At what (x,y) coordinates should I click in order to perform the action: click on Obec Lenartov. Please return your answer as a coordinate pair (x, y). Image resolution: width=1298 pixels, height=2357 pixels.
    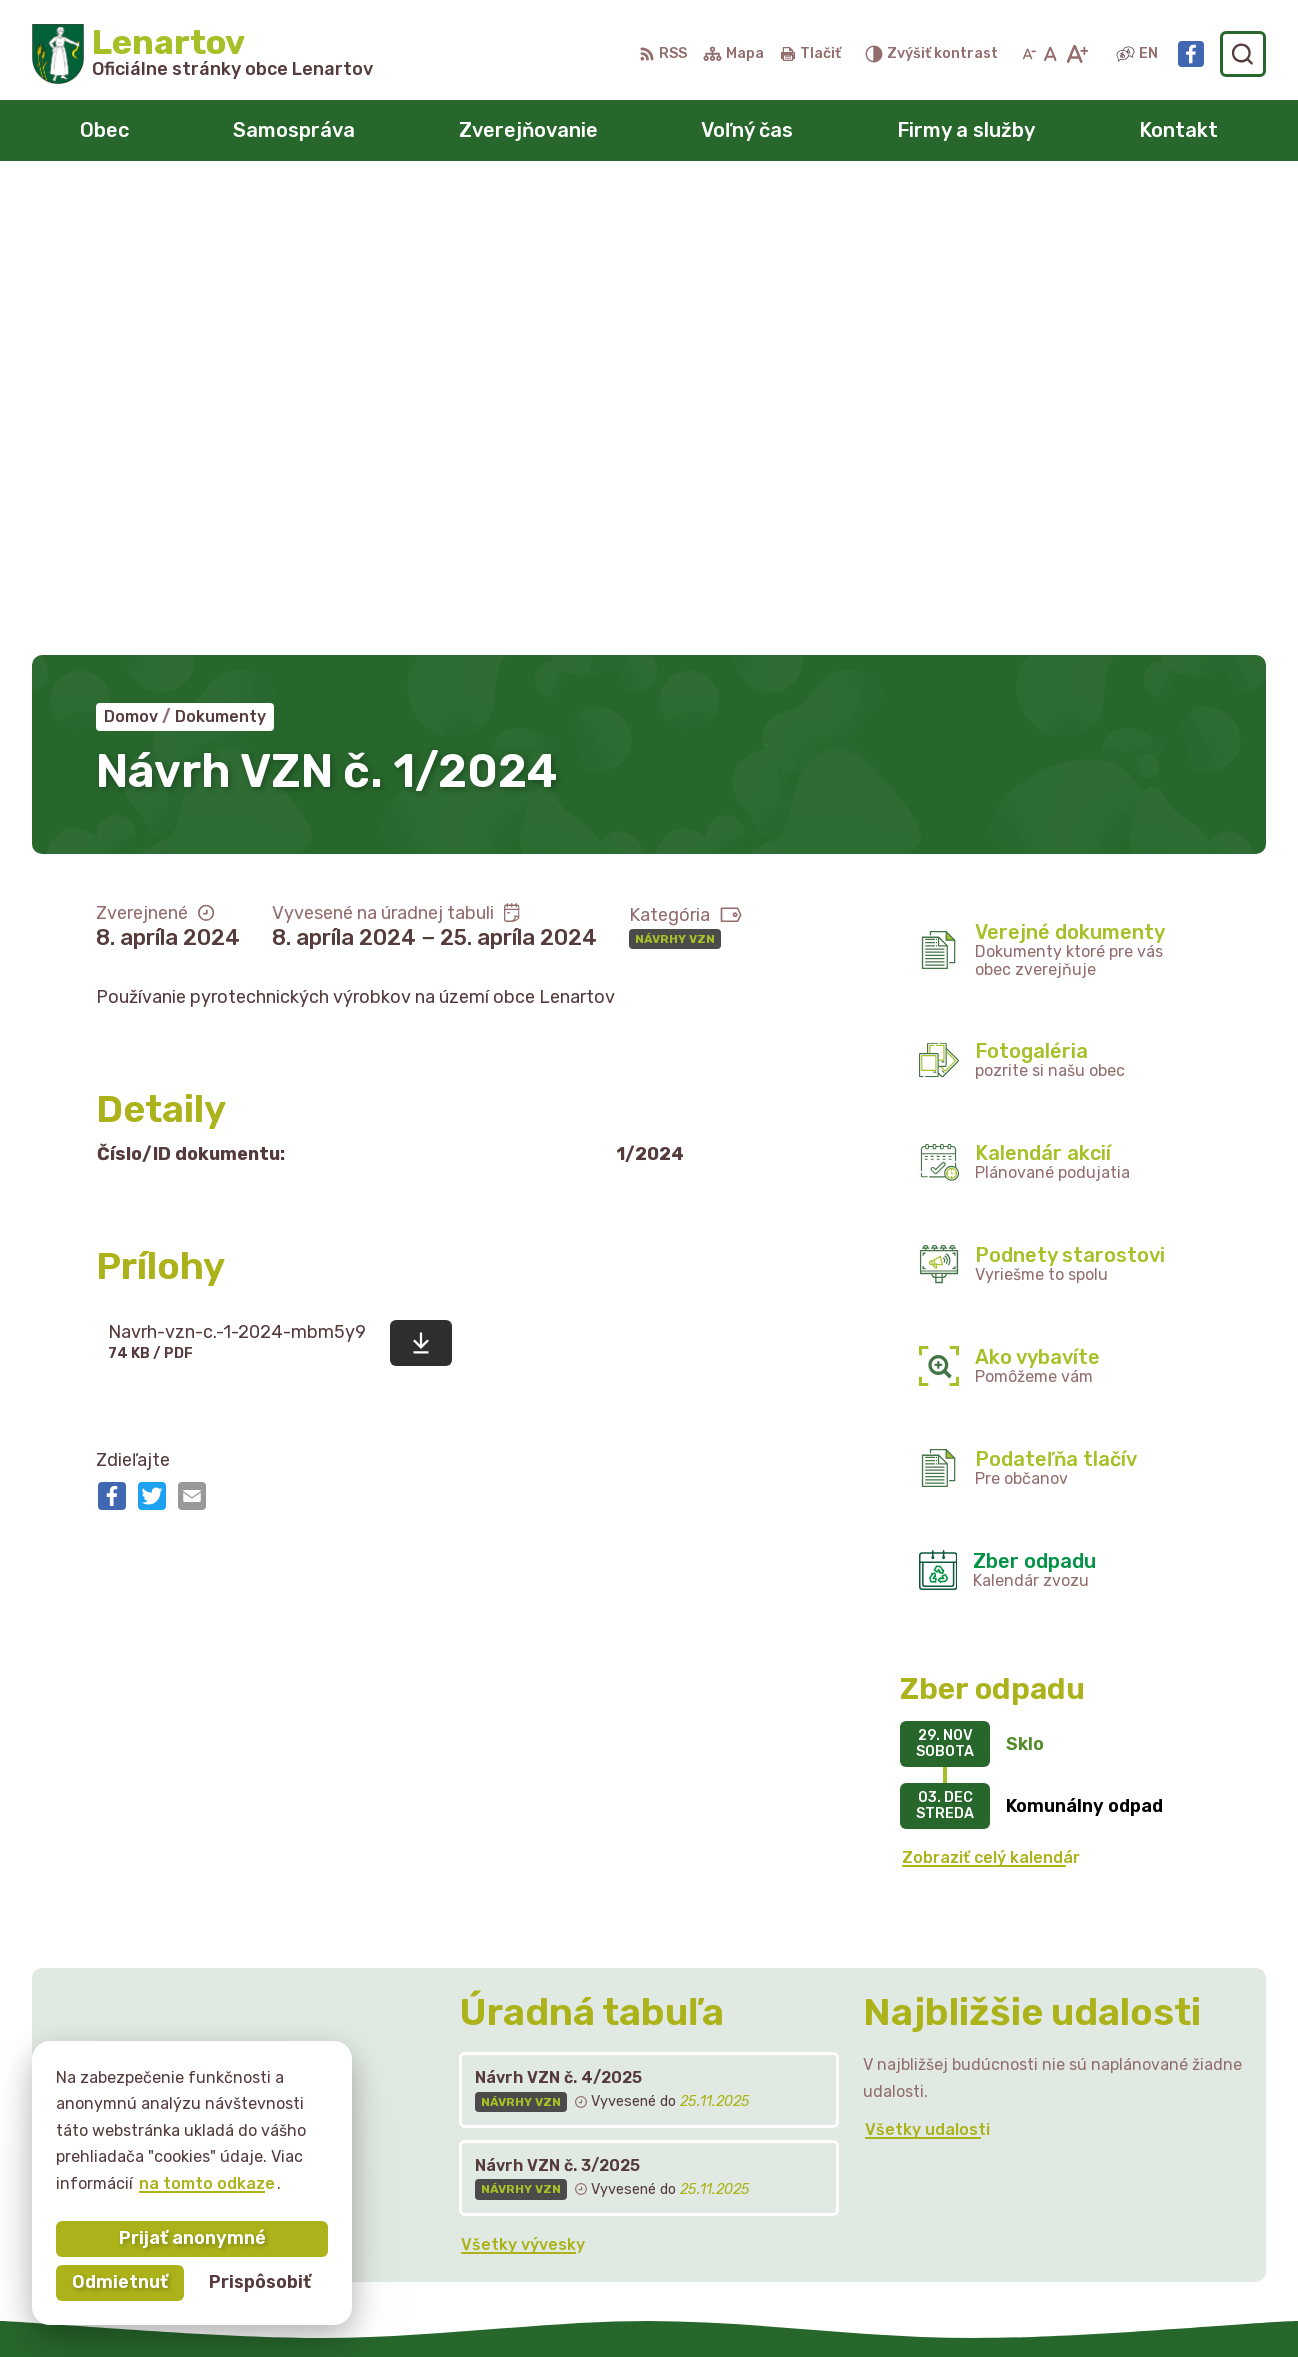
    Looking at the image, I should click on (937, 2302).